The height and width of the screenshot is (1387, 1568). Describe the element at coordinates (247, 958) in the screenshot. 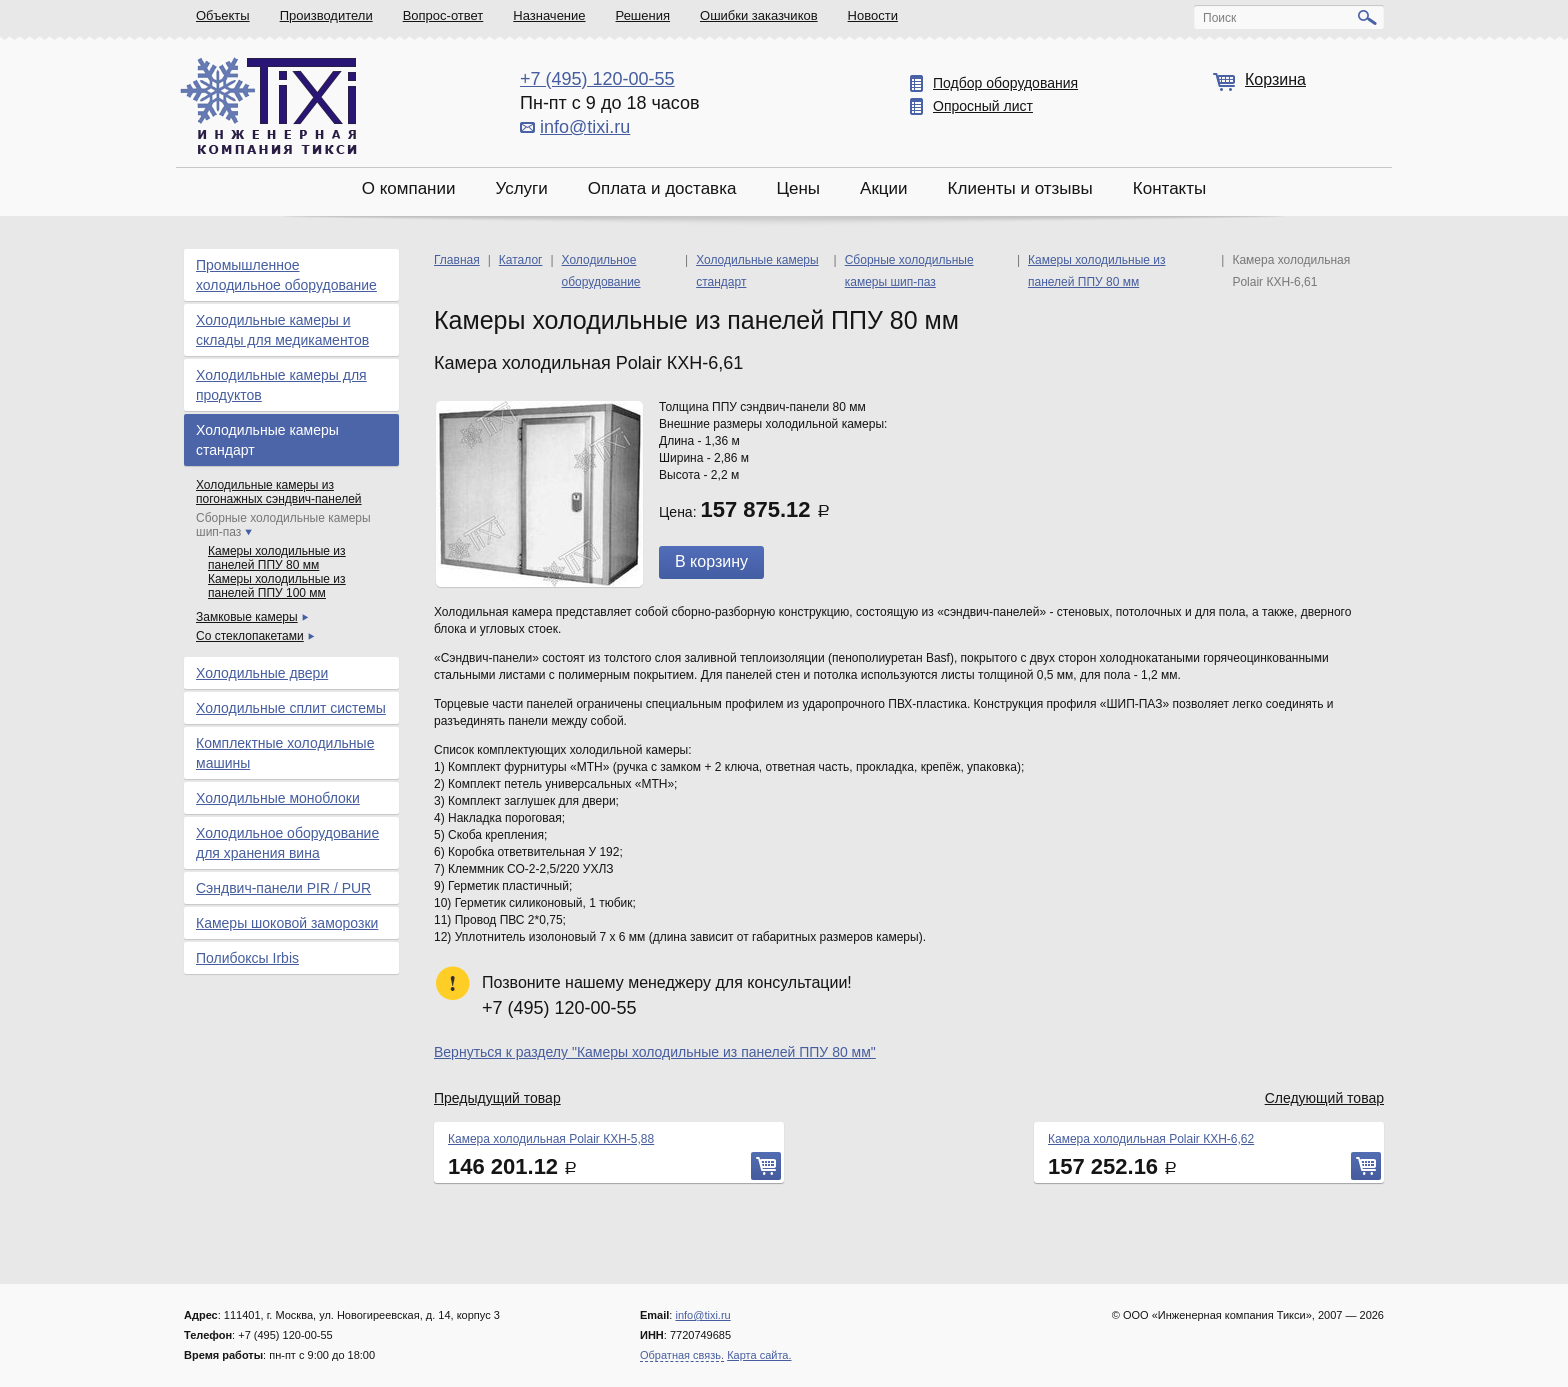

I see `Полибоксы Irbis` at that location.